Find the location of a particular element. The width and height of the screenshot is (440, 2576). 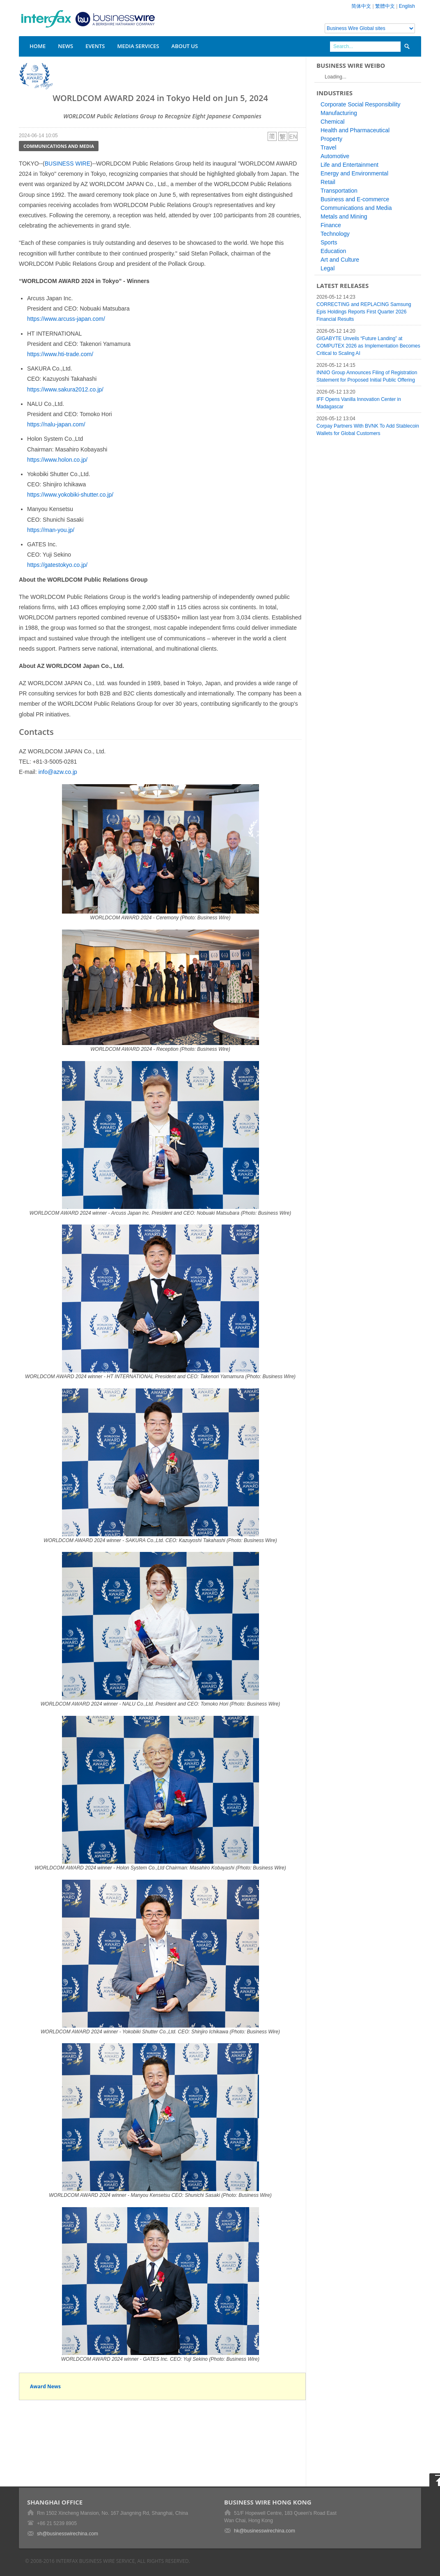

Communications and Media is located at coordinates (58, 146).